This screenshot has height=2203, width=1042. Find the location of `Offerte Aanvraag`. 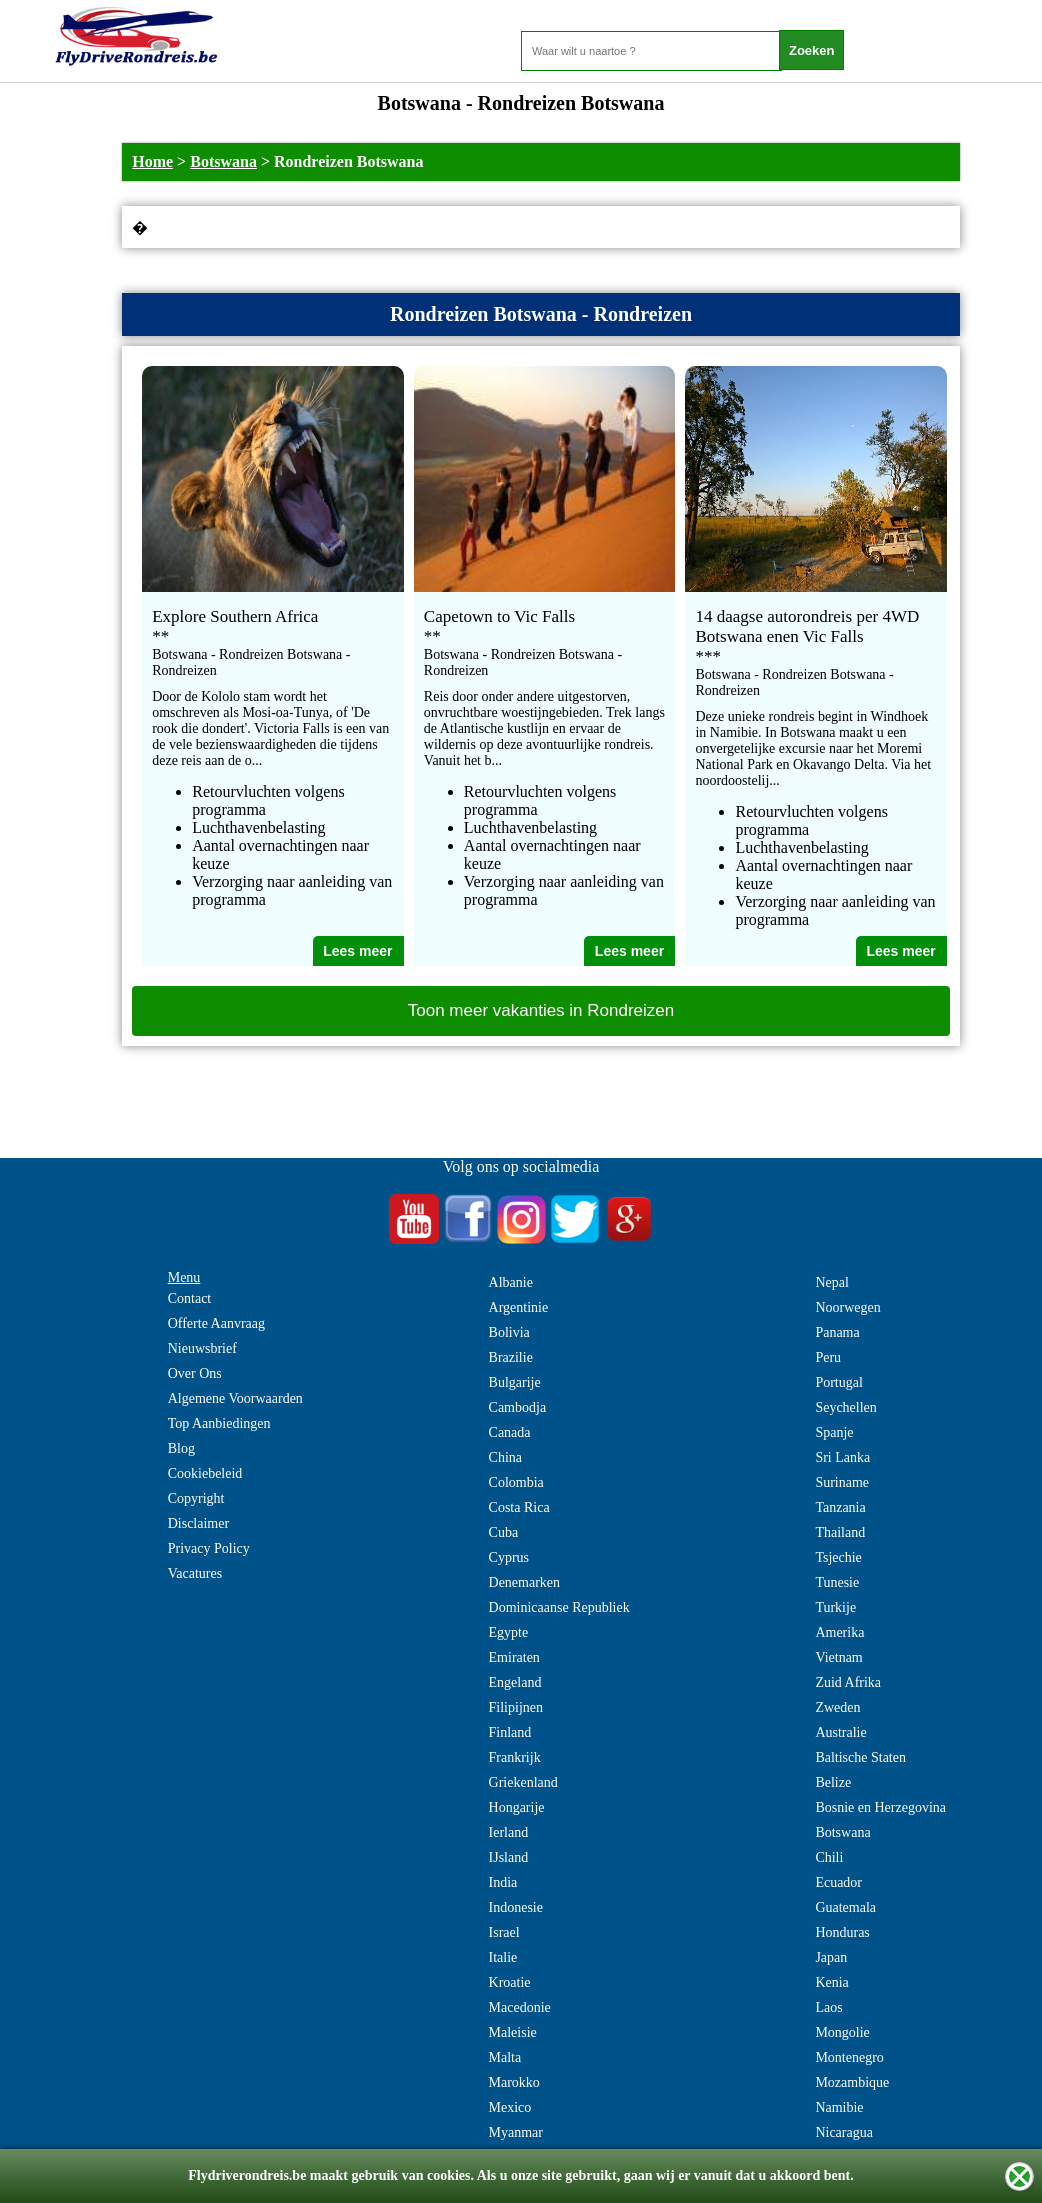

Offerte Aanvraag is located at coordinates (216, 1323).